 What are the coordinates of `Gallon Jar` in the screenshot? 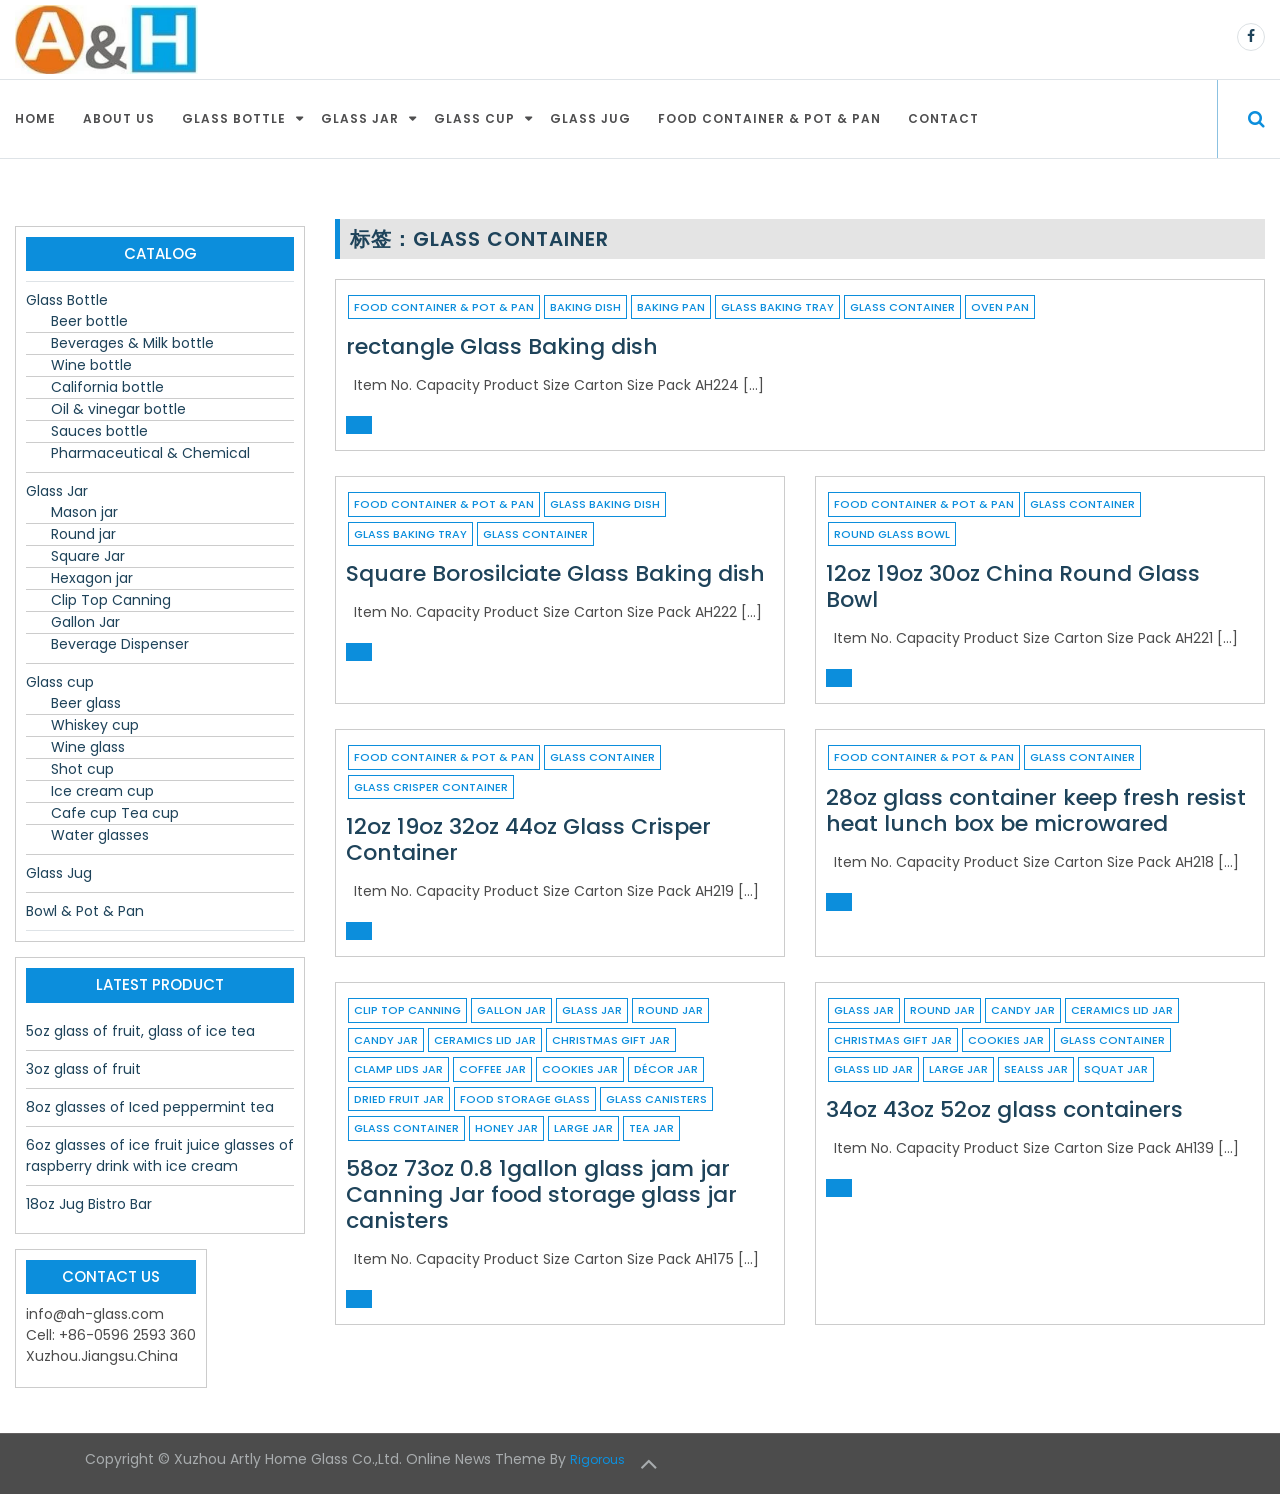 It's located at (511, 1010).